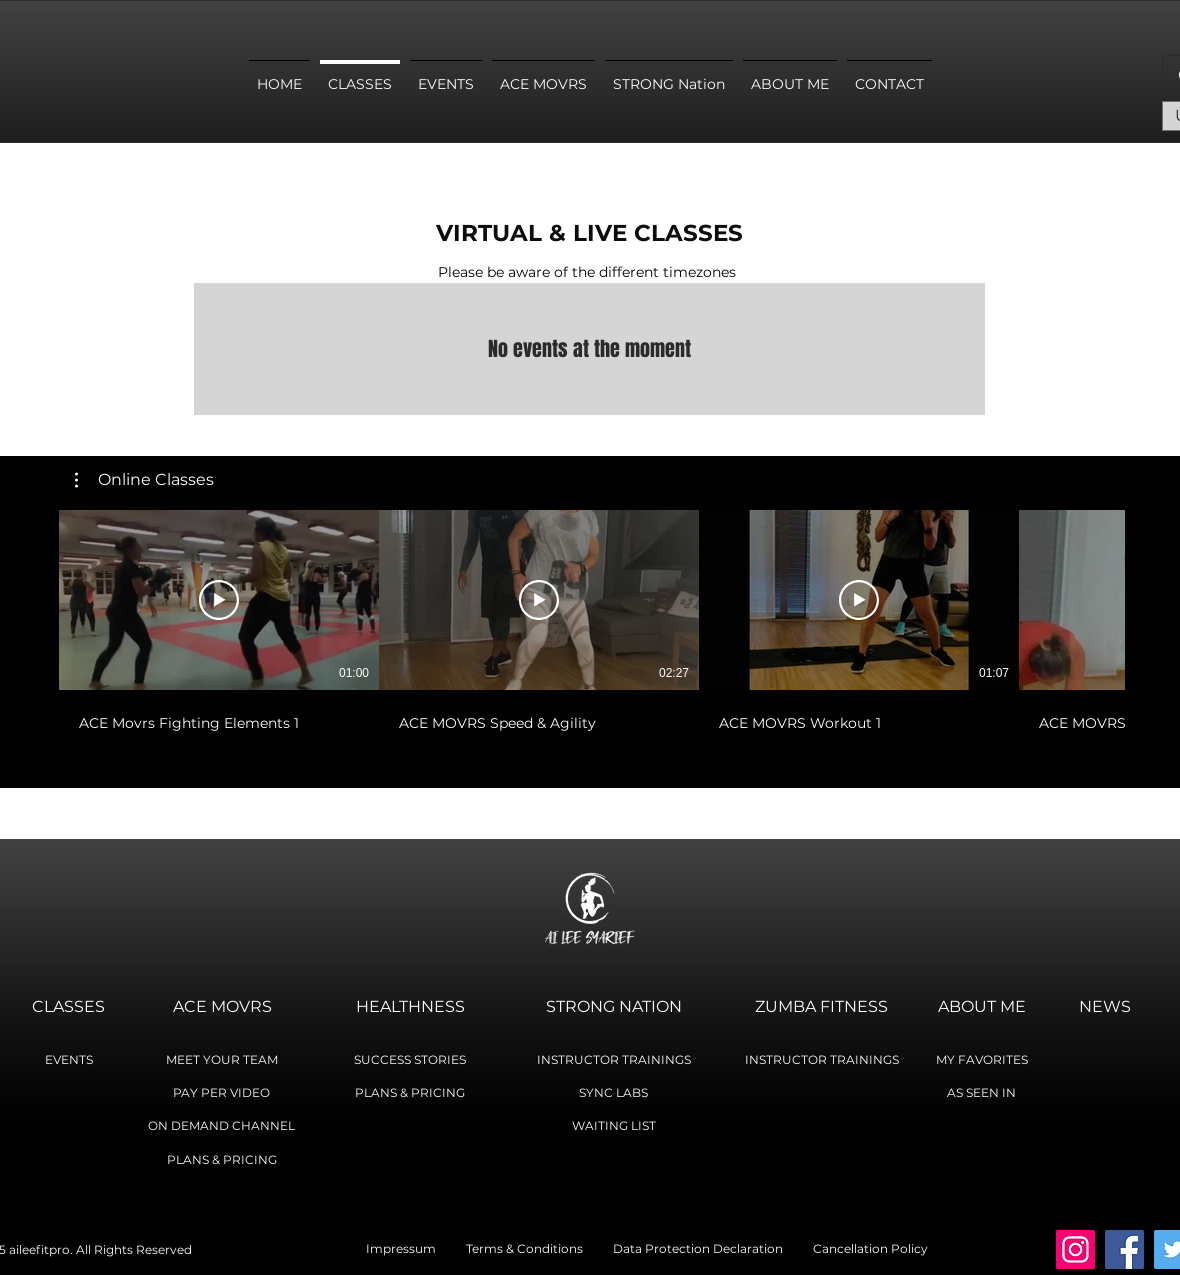 The image size is (1180, 1275). Describe the element at coordinates (870, 1248) in the screenshot. I see `Cancellation Policy` at that location.